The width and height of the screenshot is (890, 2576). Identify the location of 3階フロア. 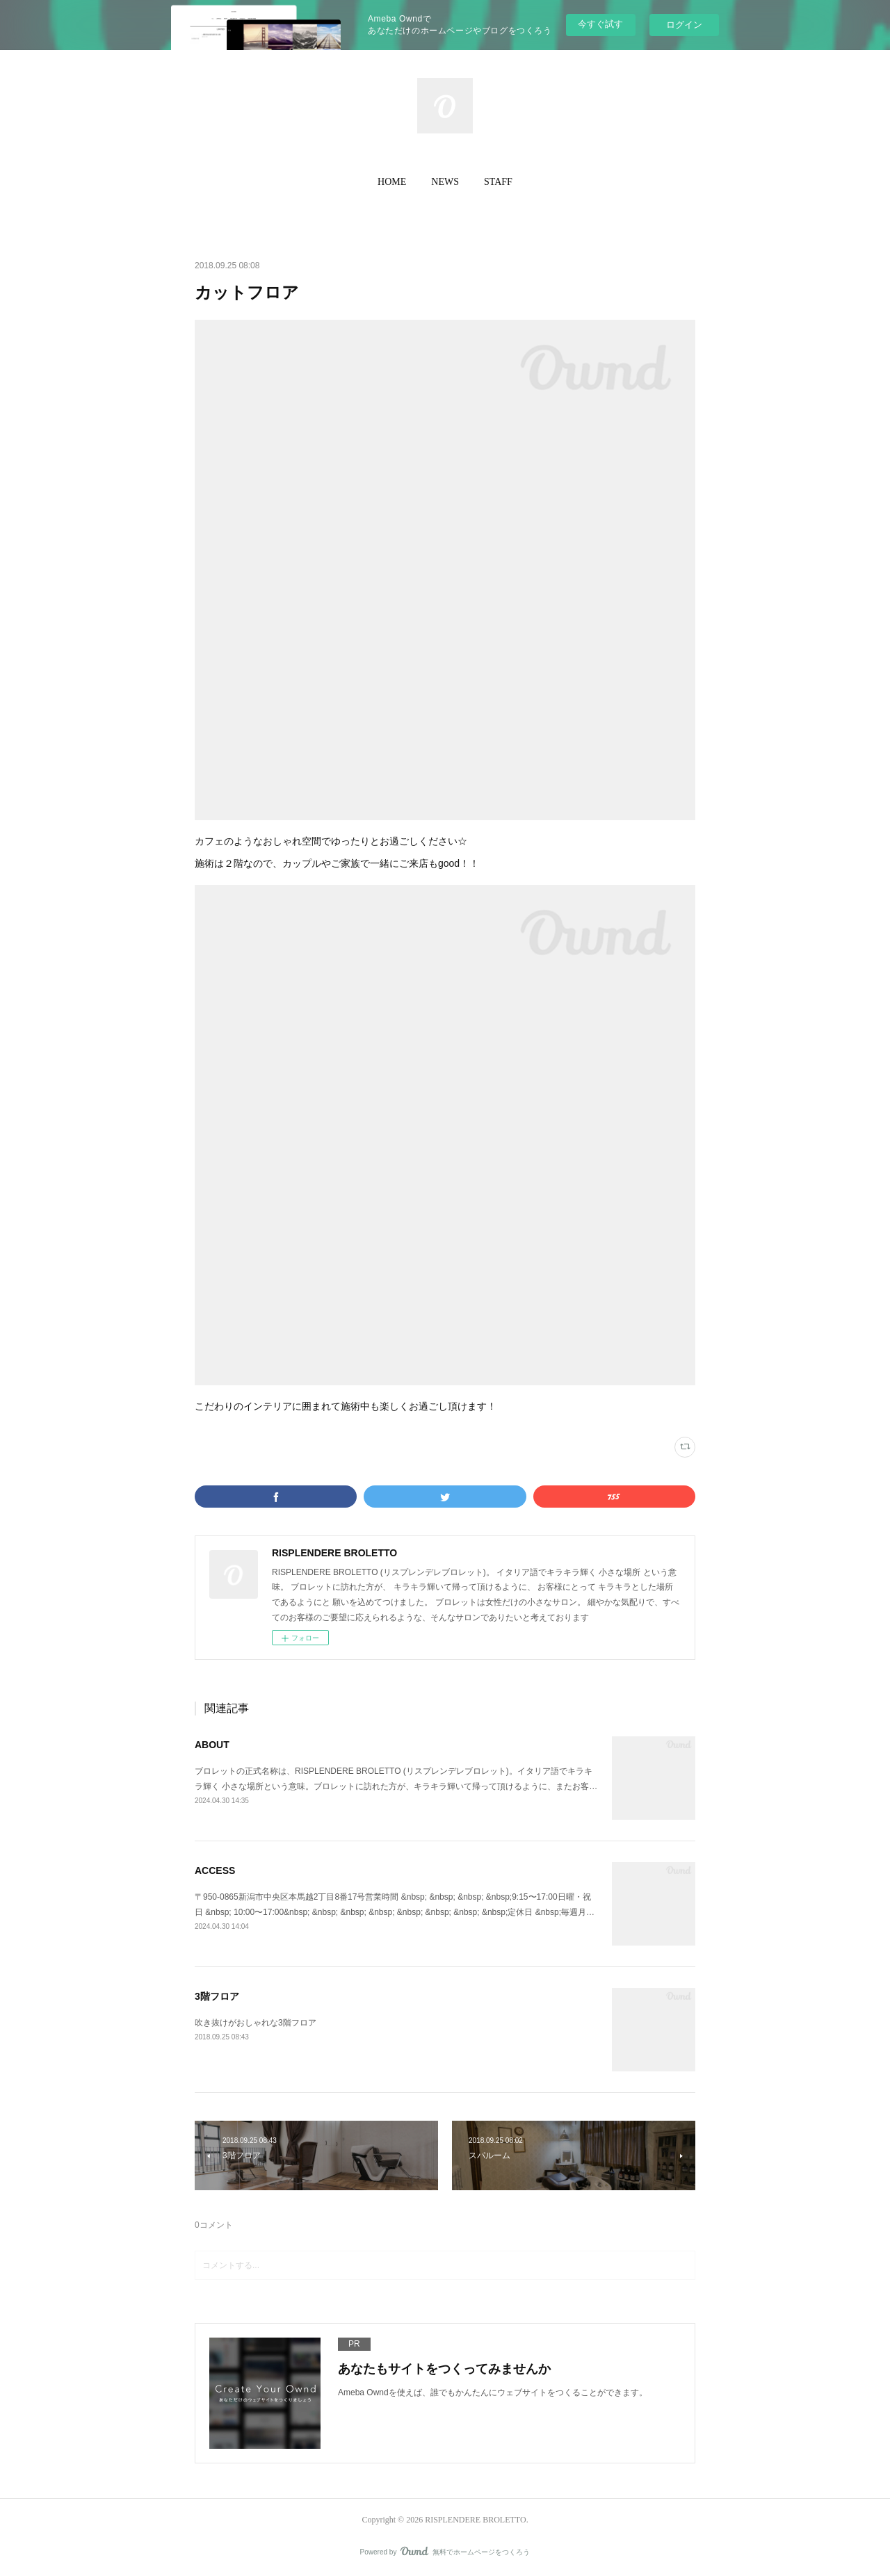
(217, 1996).